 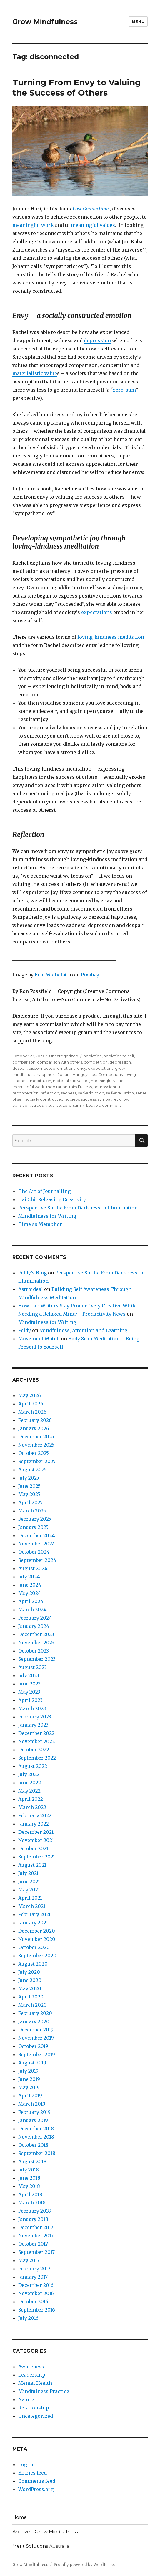 I want to click on January 2024, so click(x=33, y=1626).